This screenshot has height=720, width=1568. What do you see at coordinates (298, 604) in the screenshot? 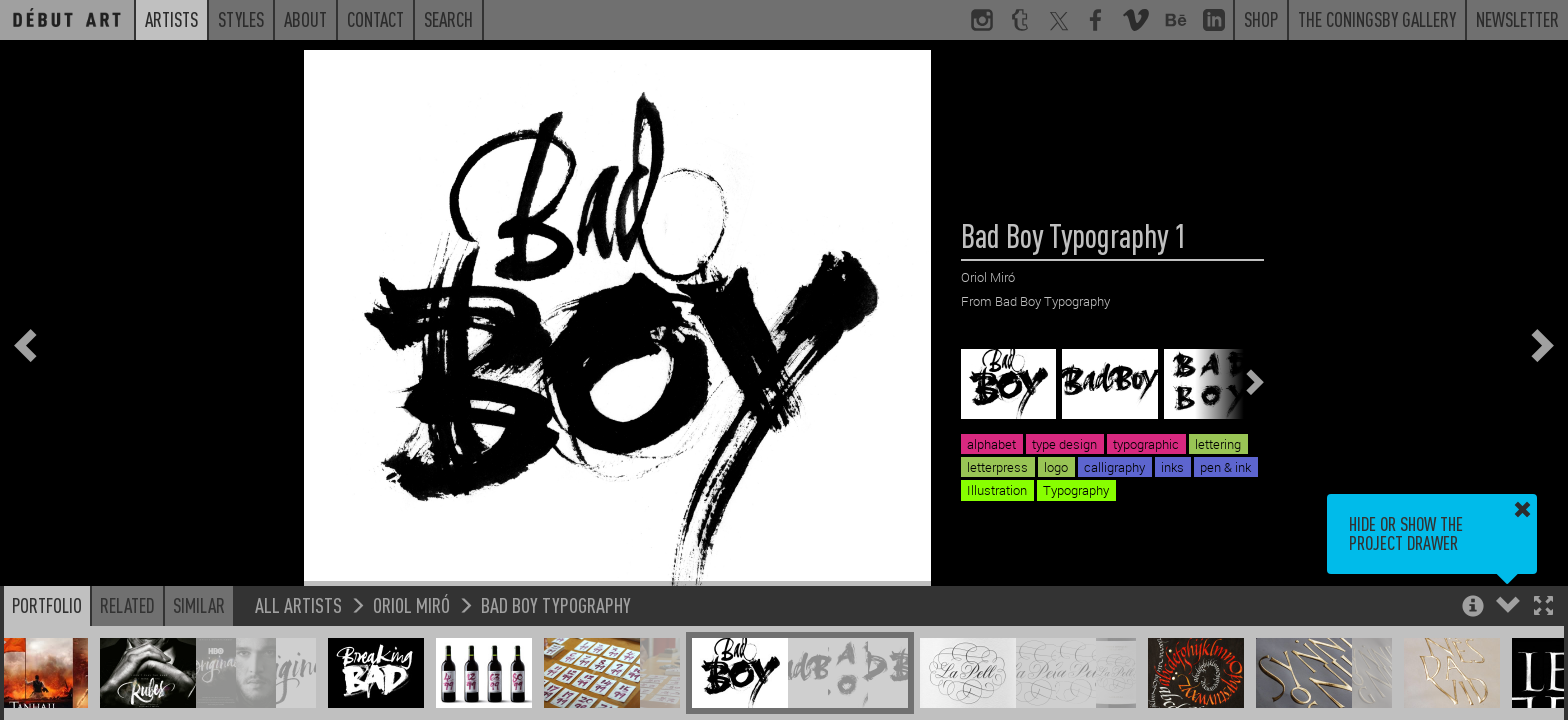
I see `All Artists` at bounding box center [298, 604].